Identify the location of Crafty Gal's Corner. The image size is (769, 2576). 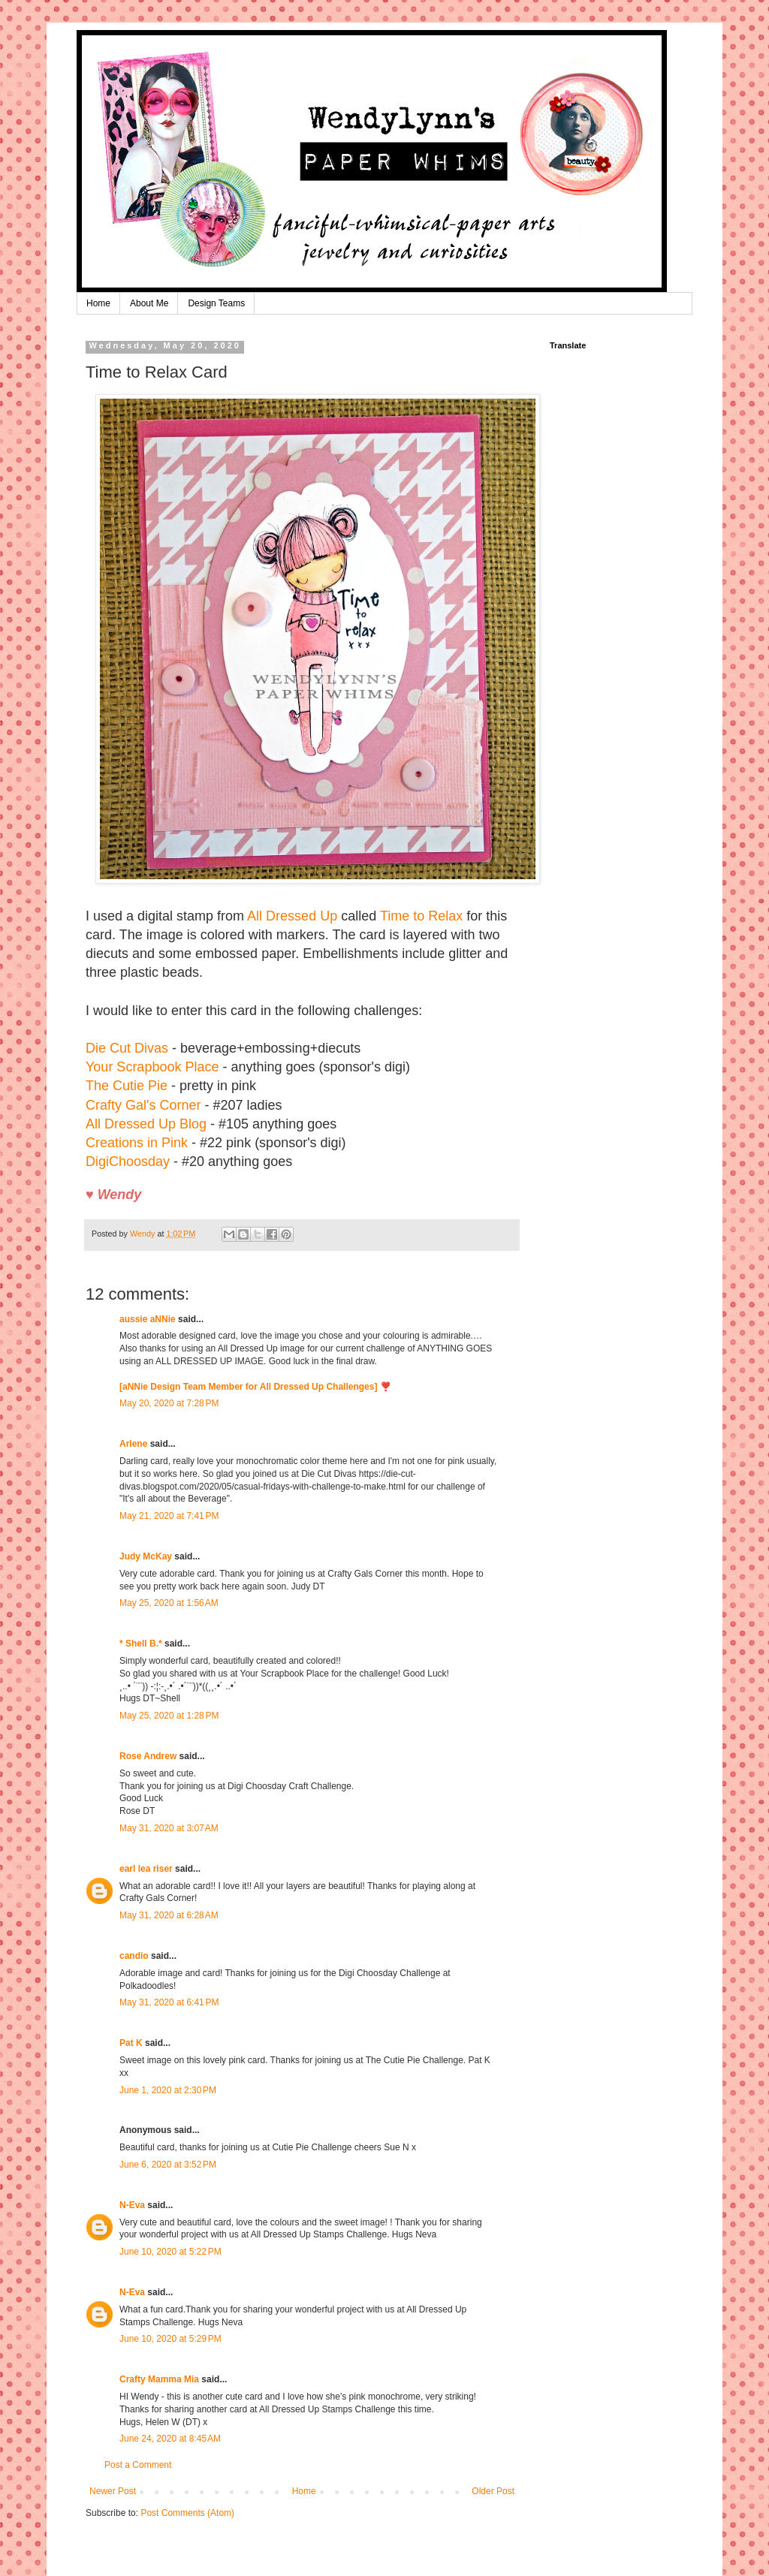
(143, 1105).